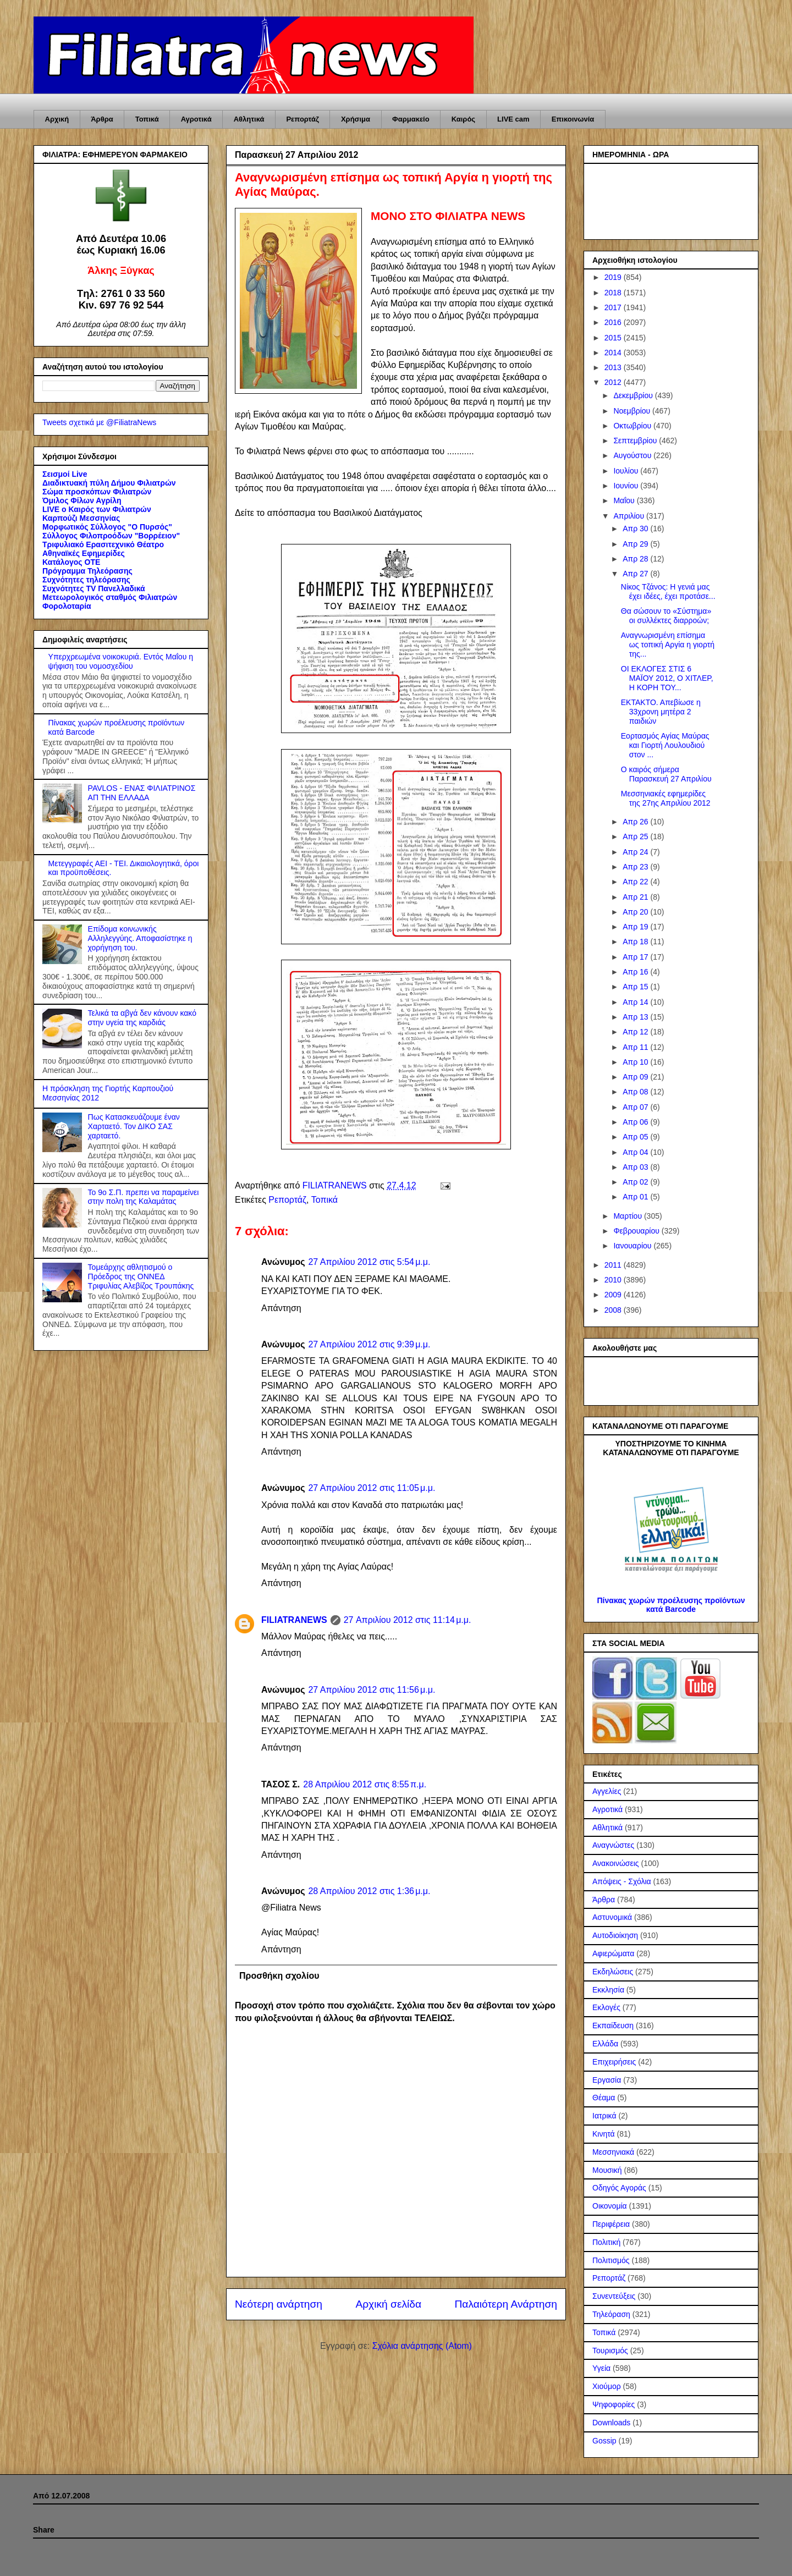 The width and height of the screenshot is (792, 2576). Describe the element at coordinates (636, 986) in the screenshot. I see `Απρ 15` at that location.